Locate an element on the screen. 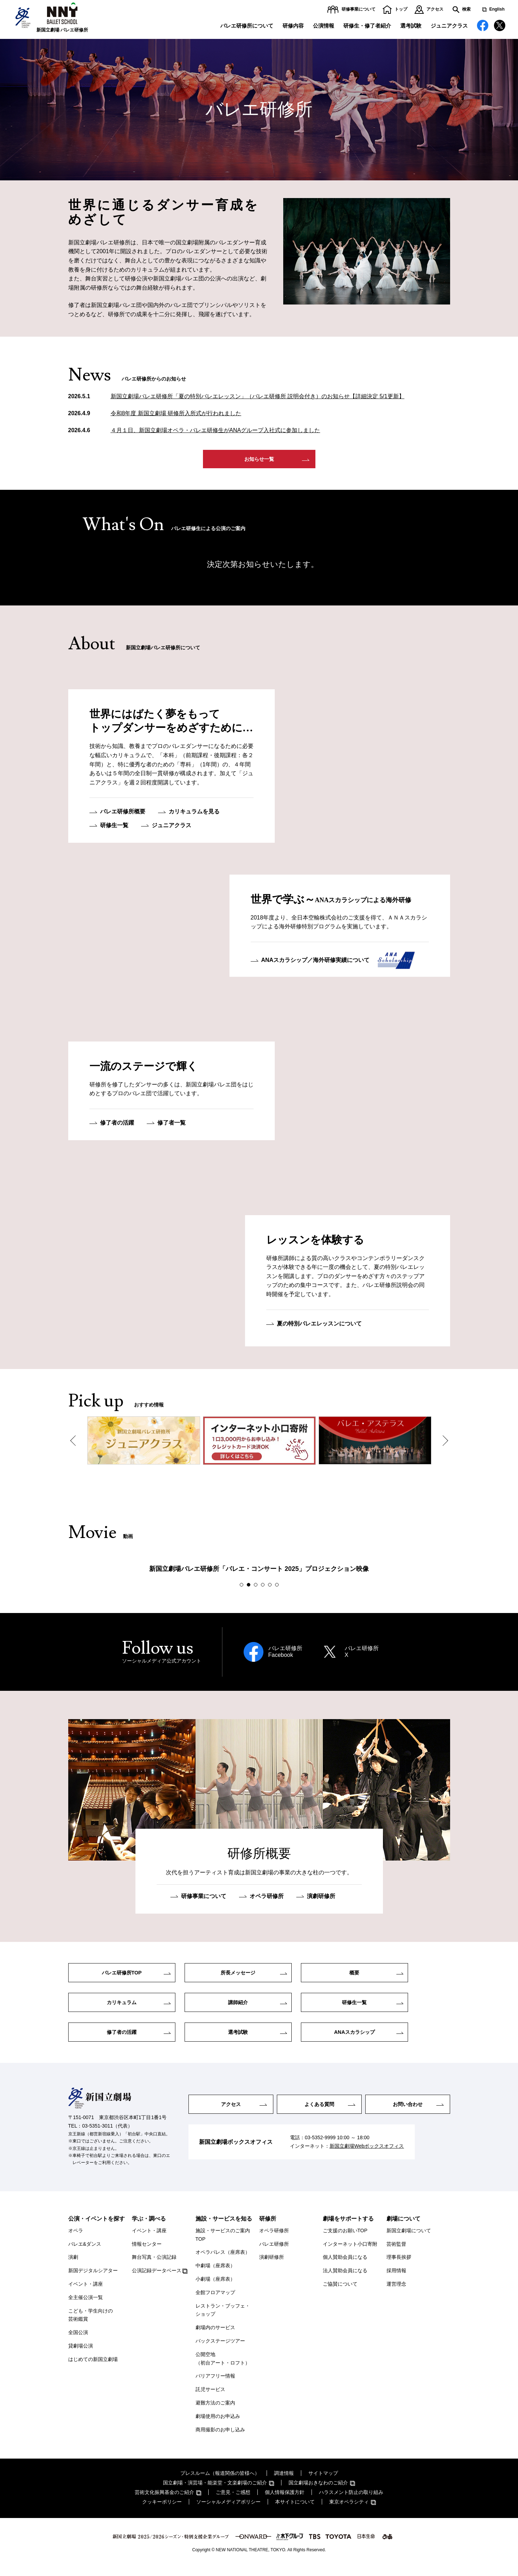 Image resolution: width=518 pixels, height=2576 pixels. 理事長挨拶 is located at coordinates (398, 2266).